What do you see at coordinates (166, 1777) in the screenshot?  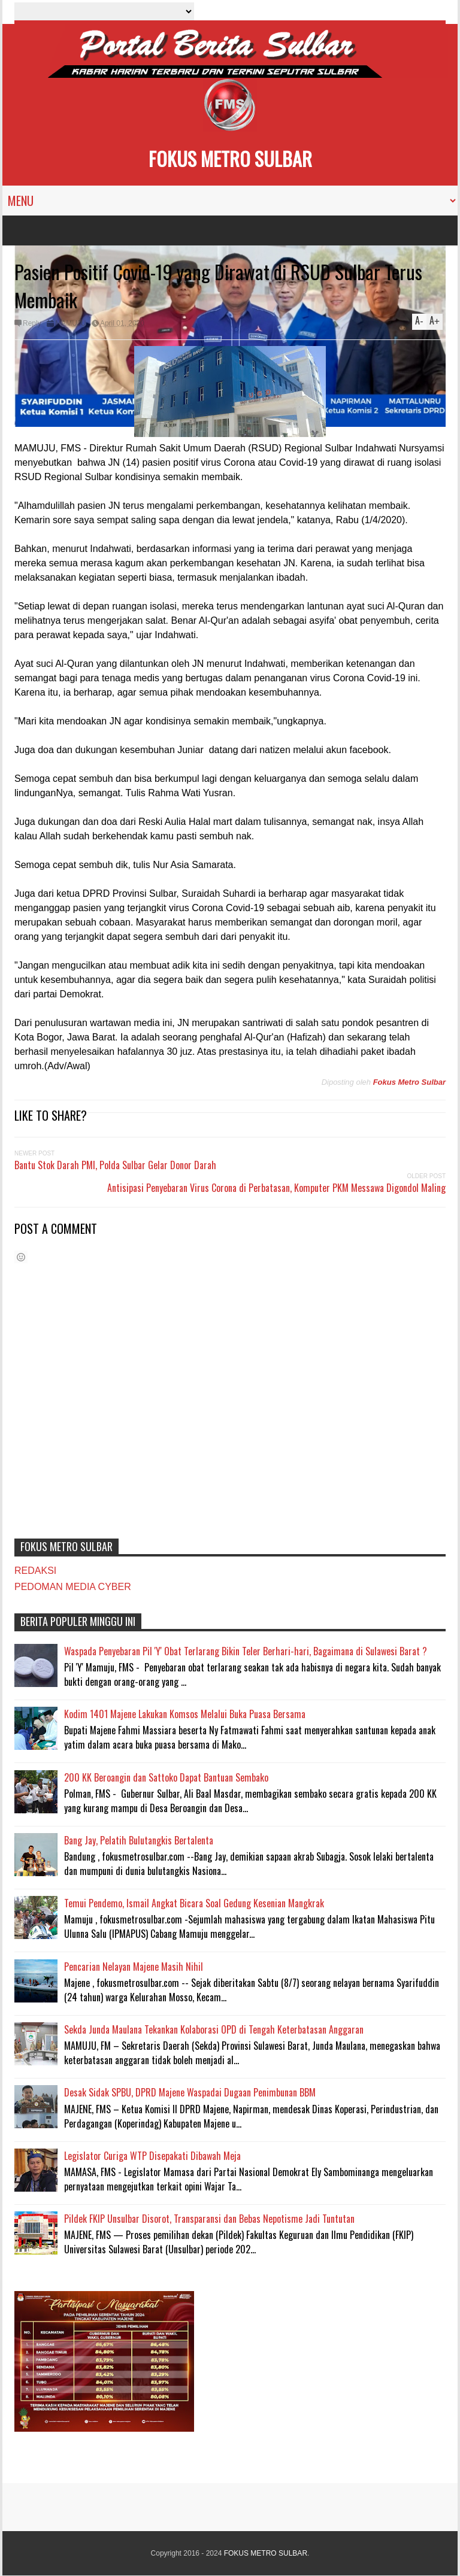 I see `200 KK Beroangin dan Sattoko Dapat Bantuan Sembako` at bounding box center [166, 1777].